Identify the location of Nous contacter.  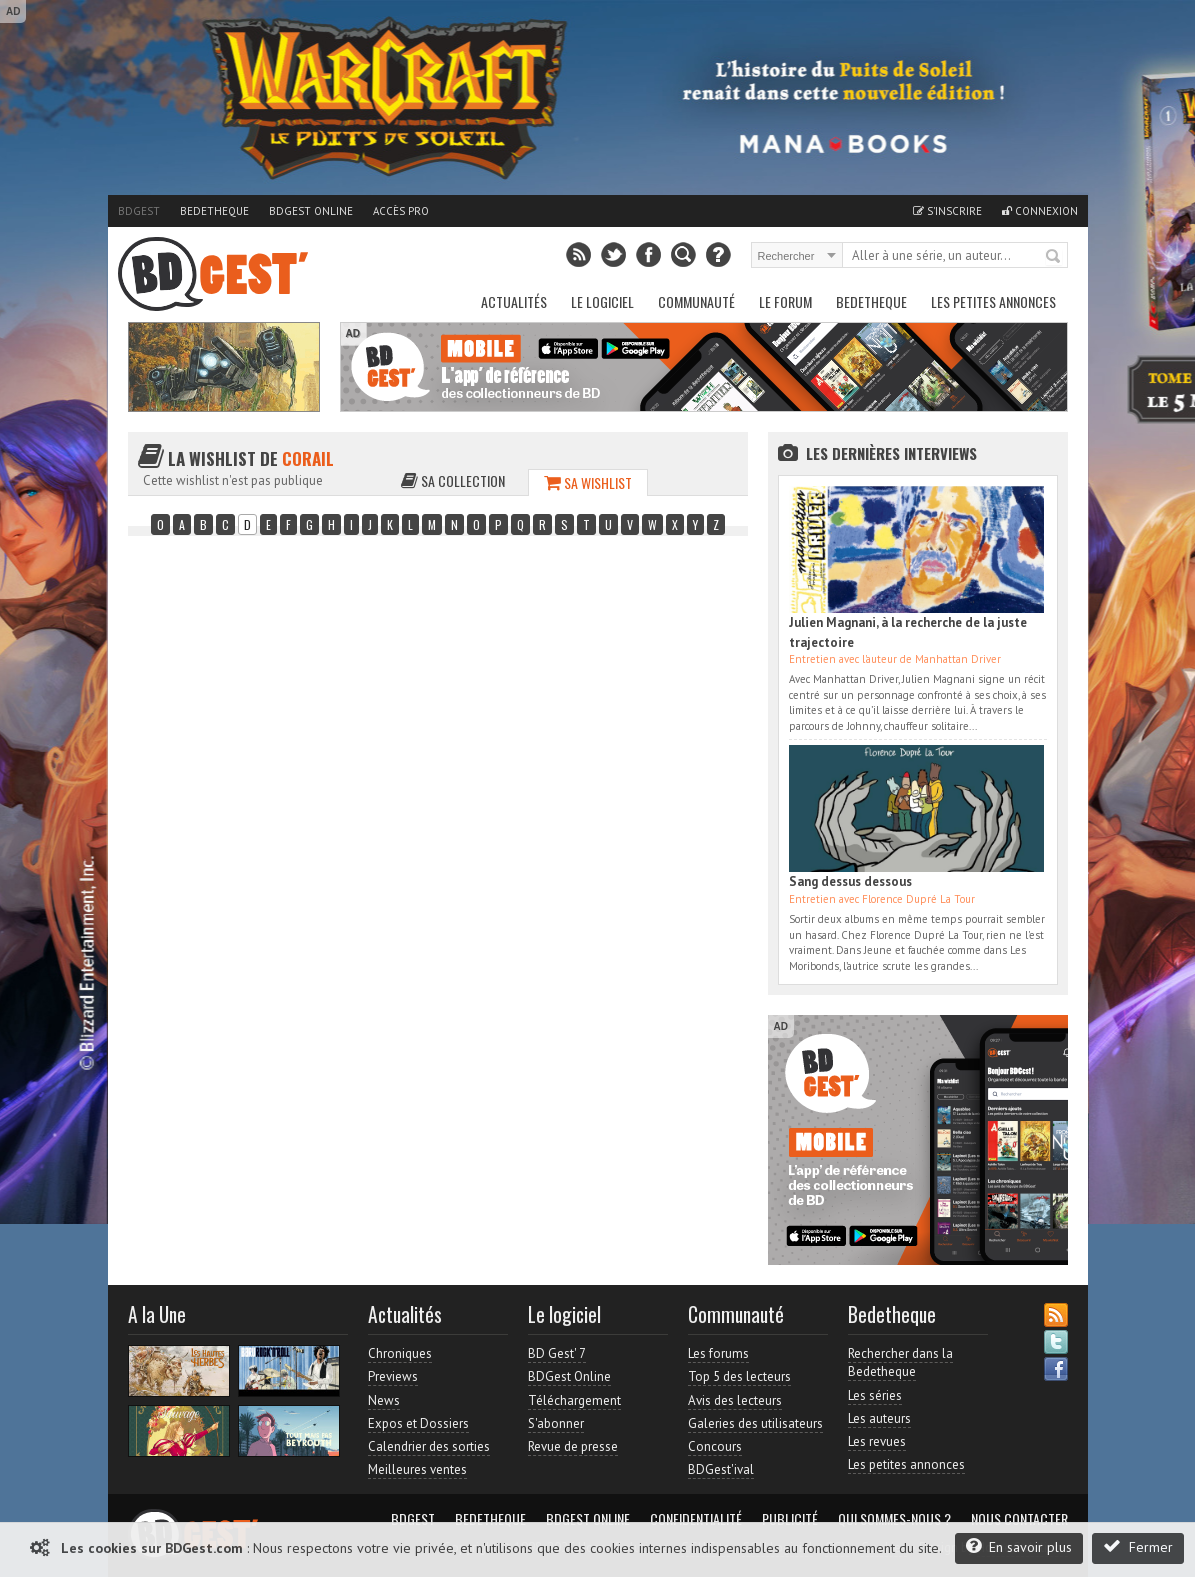
(1019, 1519).